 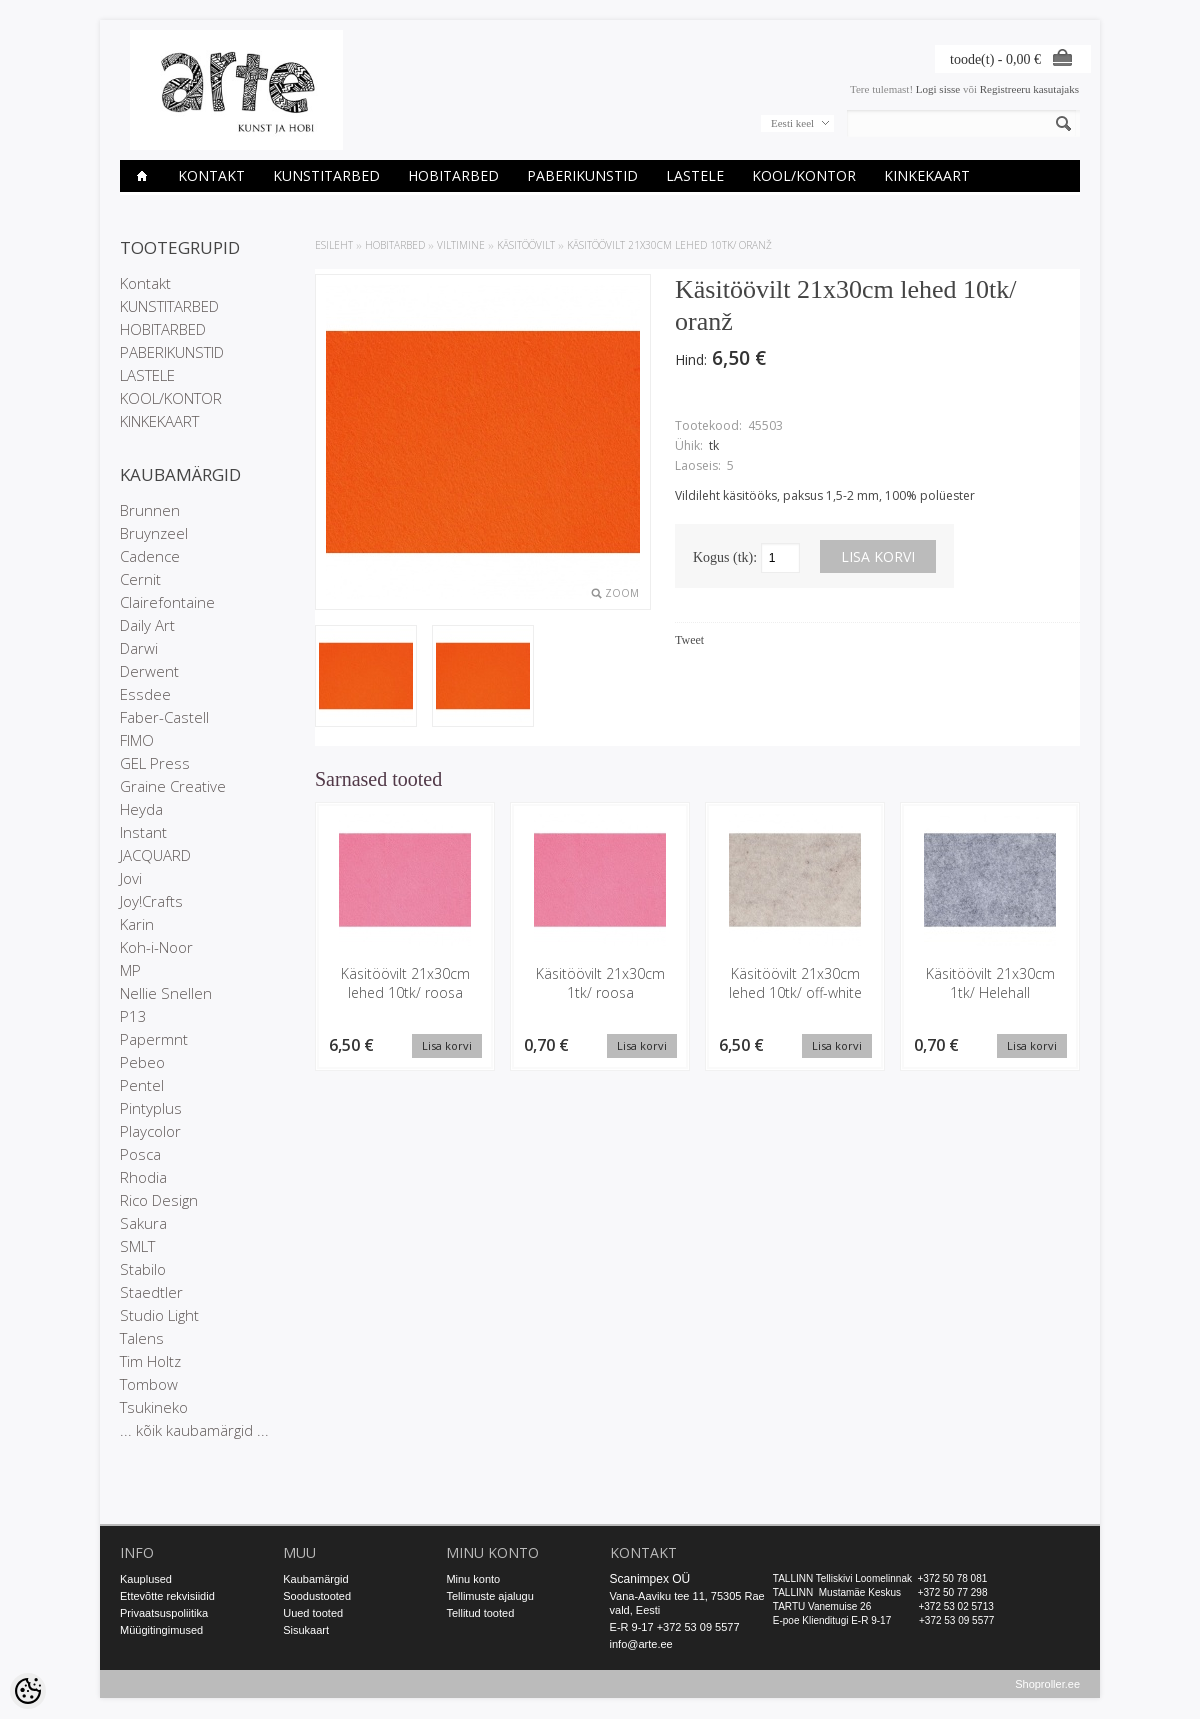 What do you see at coordinates (154, 1407) in the screenshot?
I see `Tsukineko` at bounding box center [154, 1407].